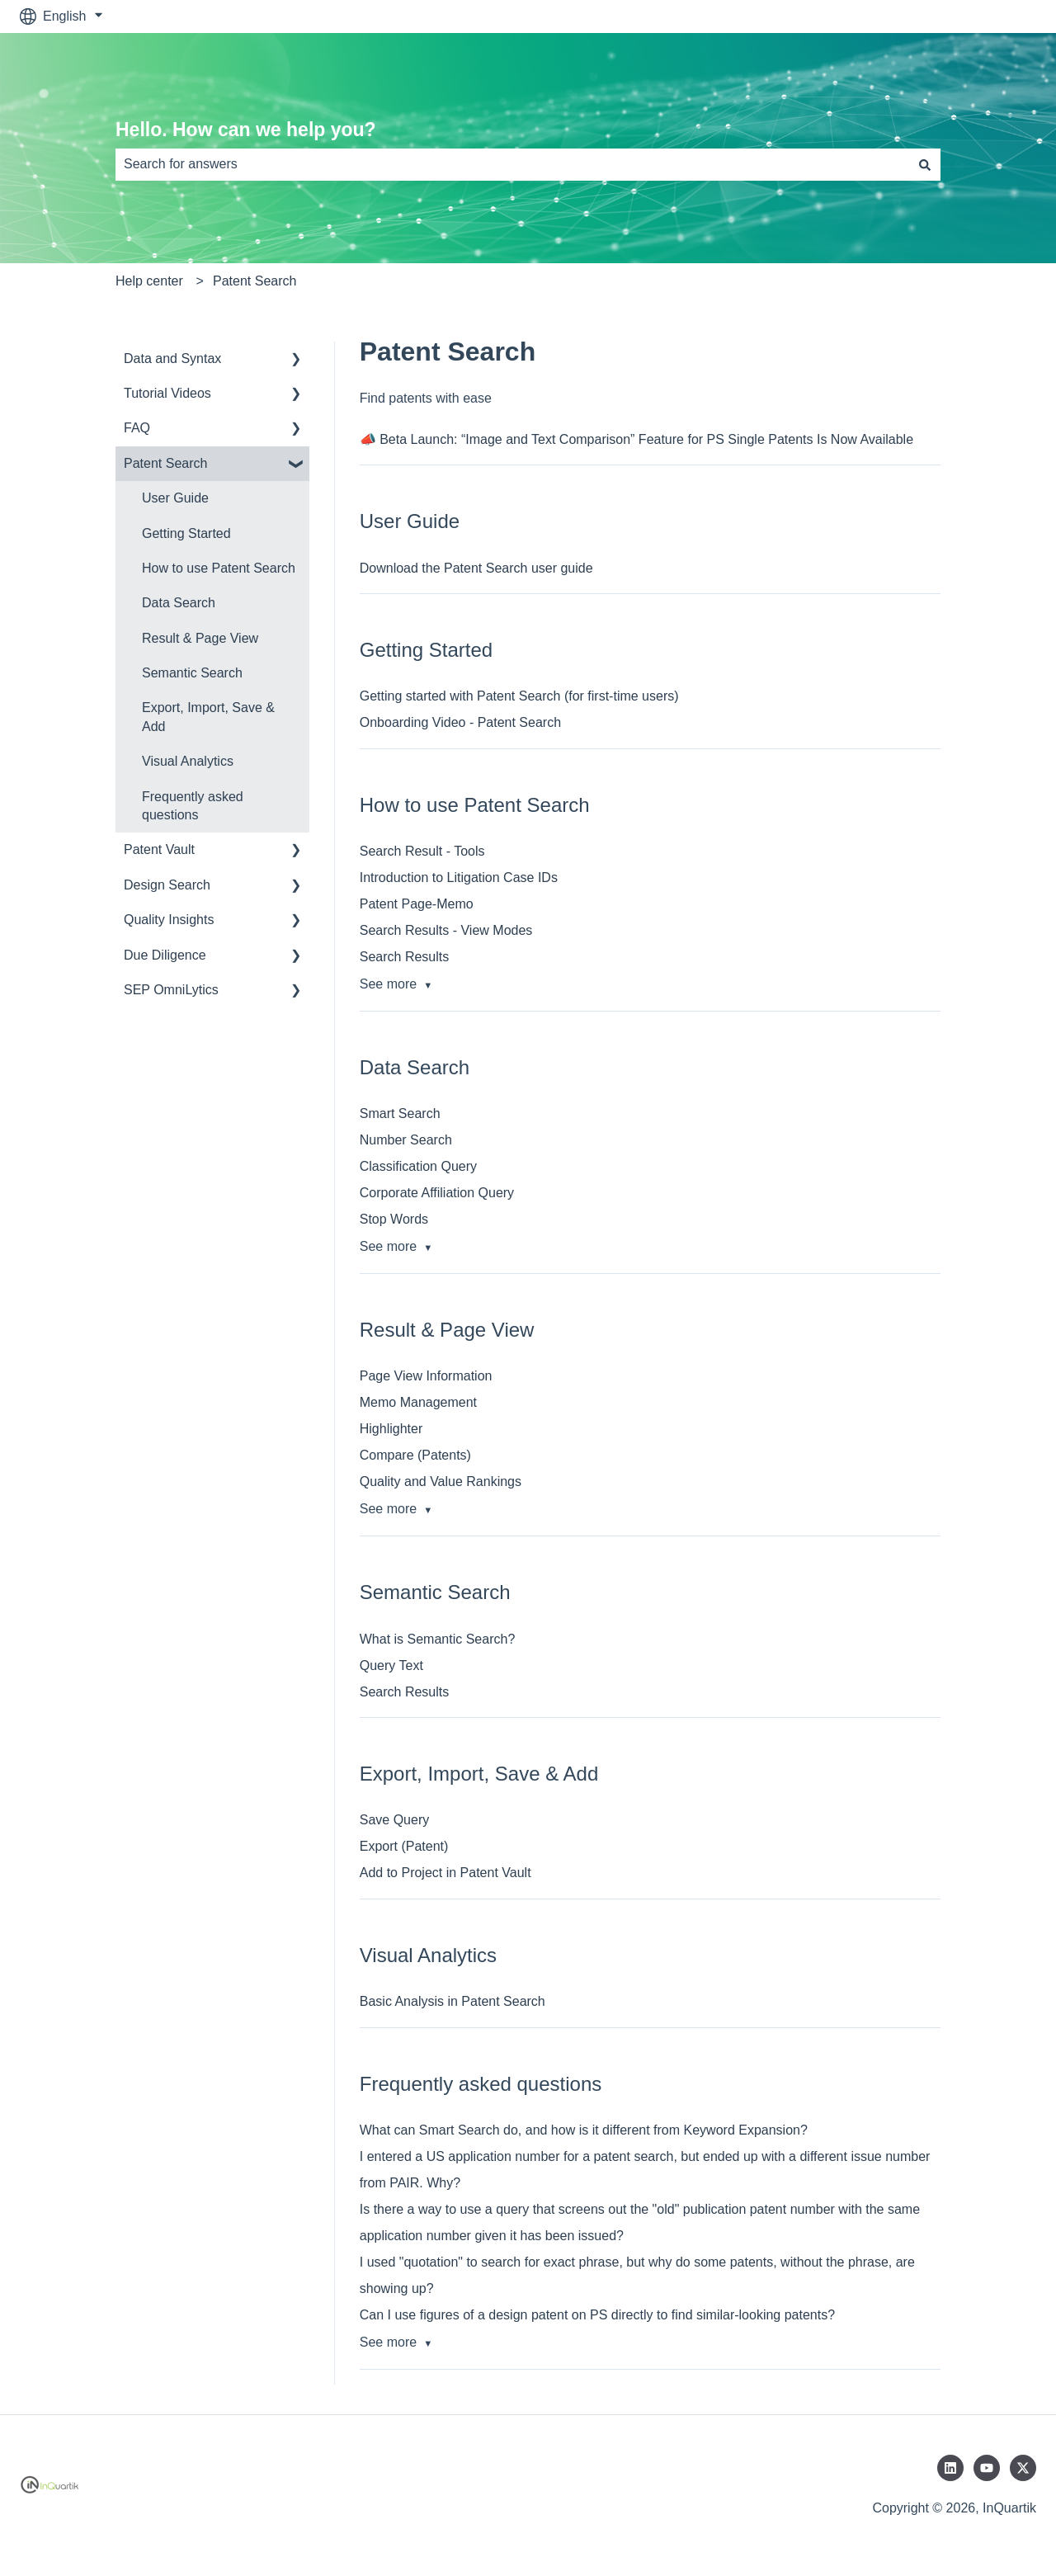 The height and width of the screenshot is (2576, 1056). I want to click on Smart Search, so click(400, 1113).